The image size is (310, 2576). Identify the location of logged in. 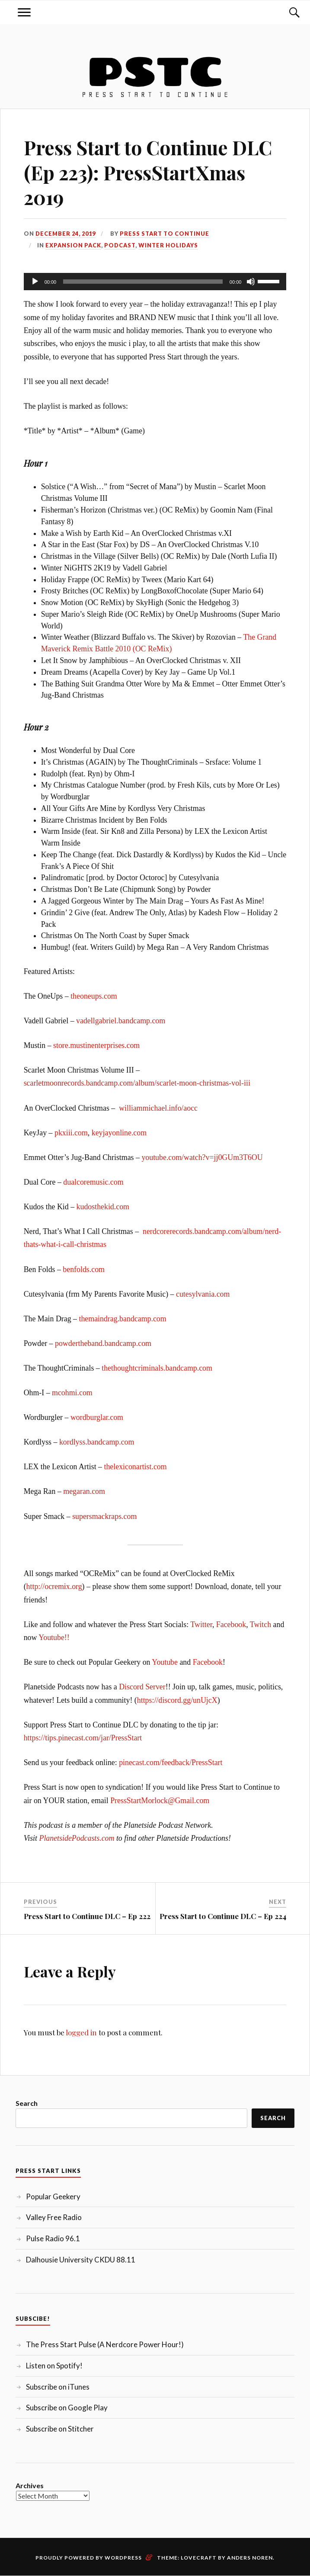
(81, 2032).